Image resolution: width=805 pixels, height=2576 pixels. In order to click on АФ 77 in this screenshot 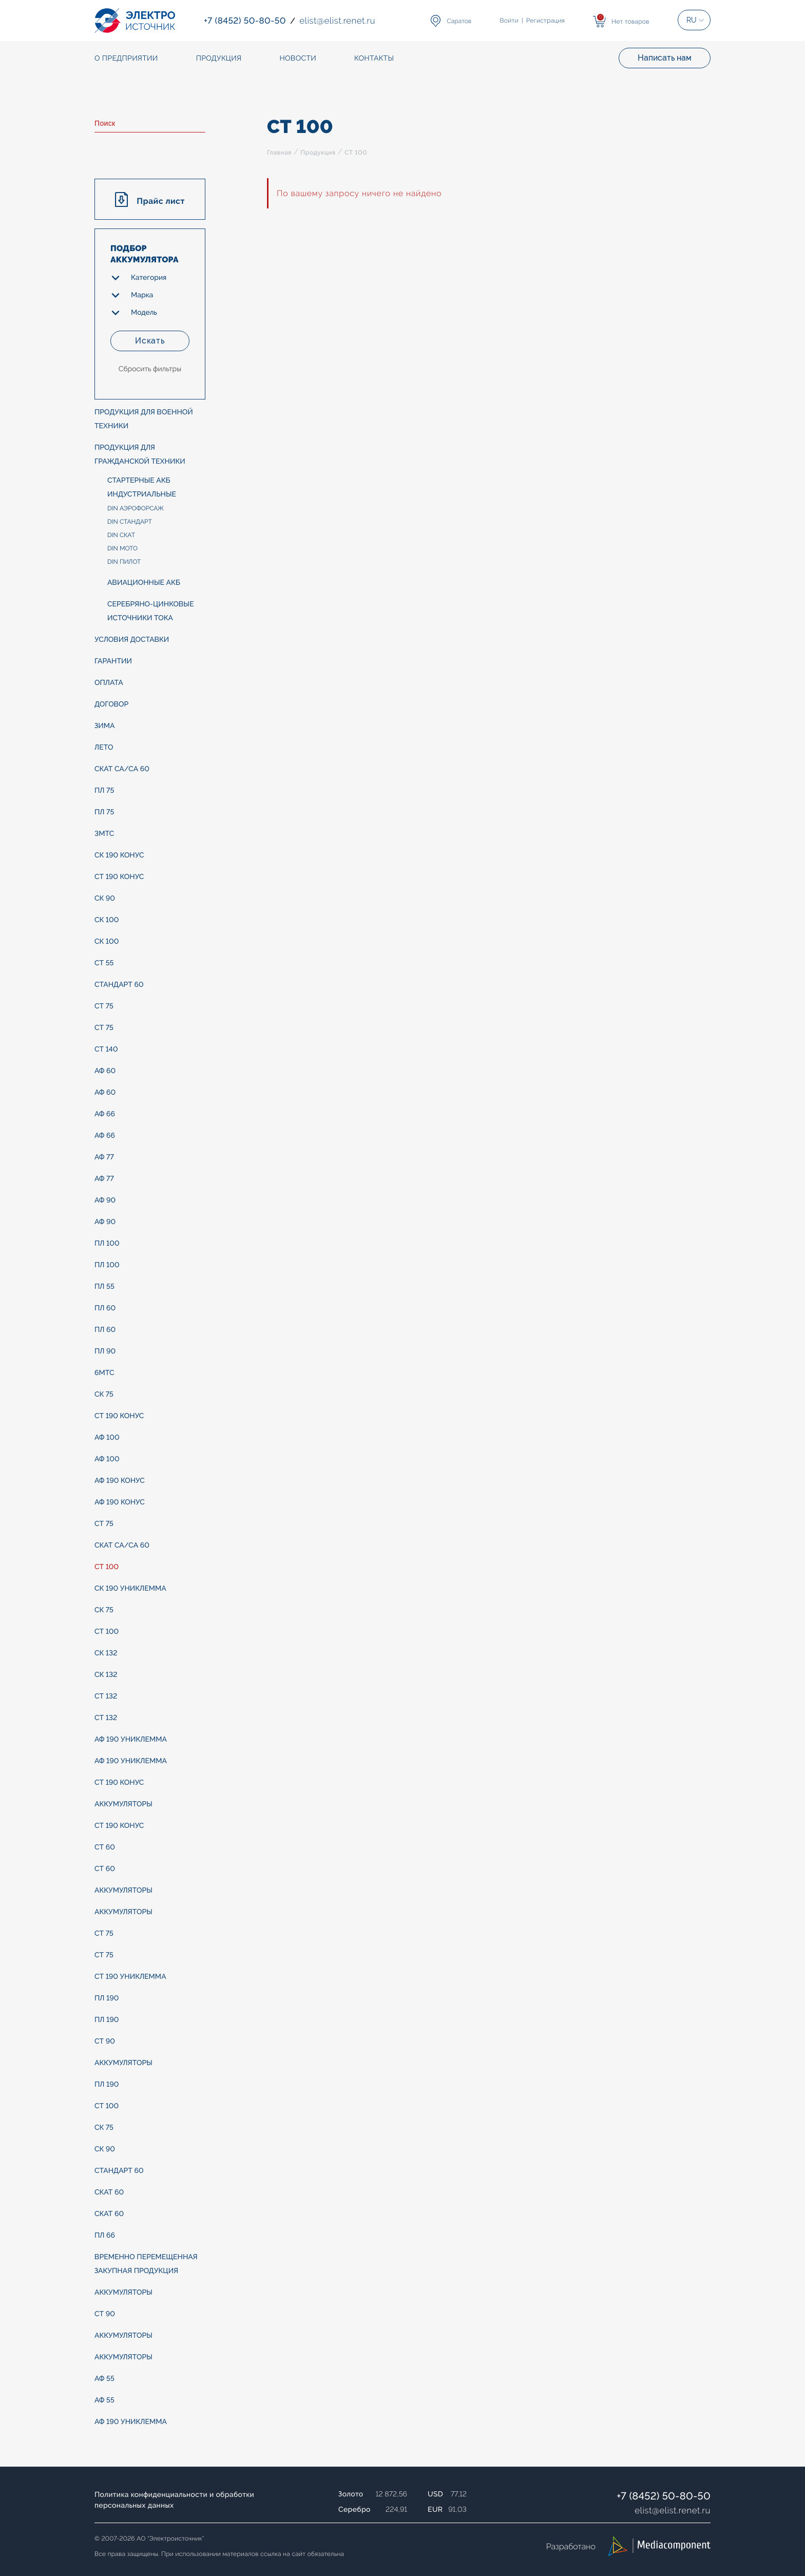, I will do `click(104, 1157)`.